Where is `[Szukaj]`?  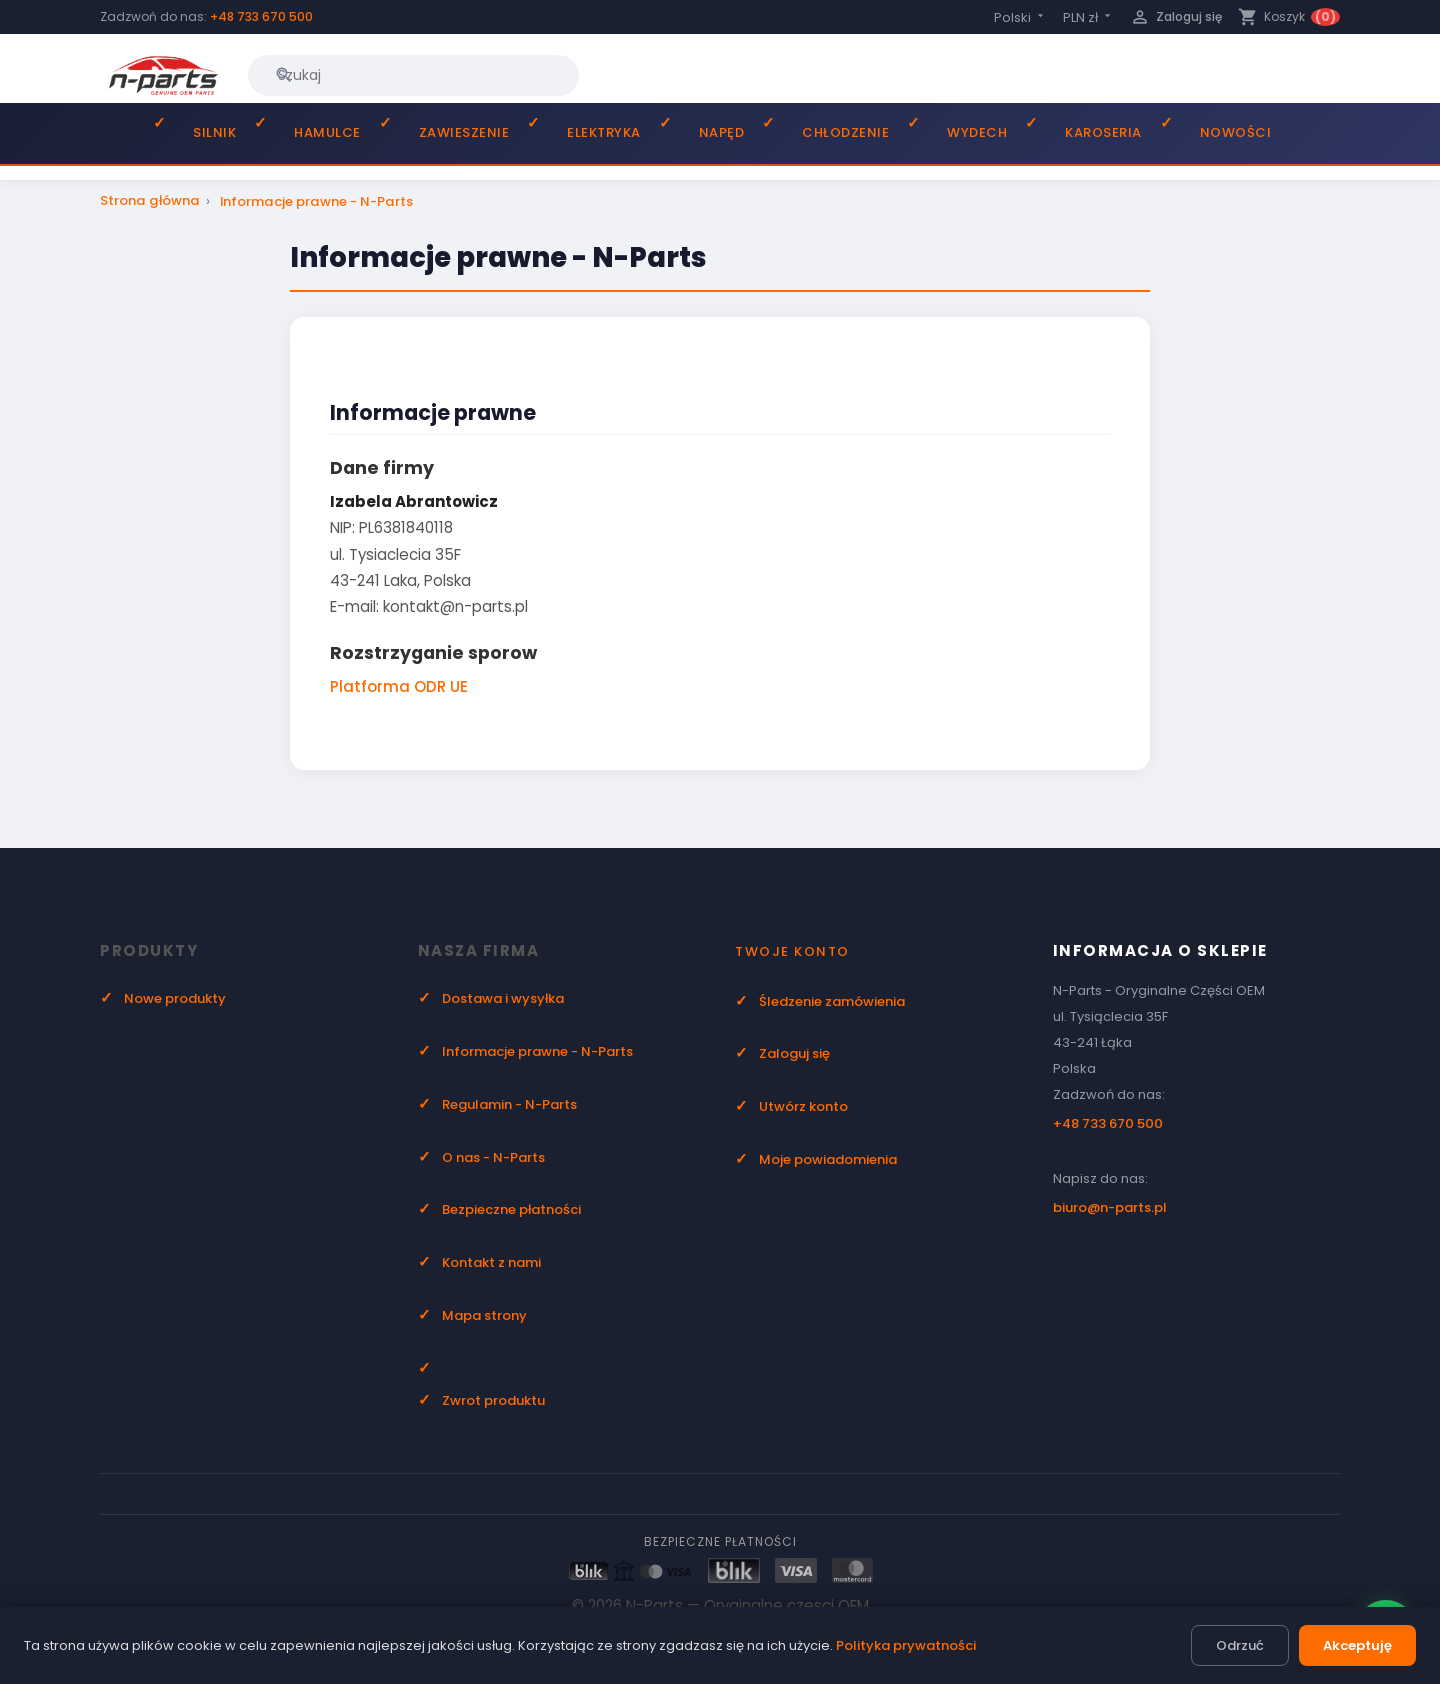
[Szukaj] is located at coordinates (413, 75).